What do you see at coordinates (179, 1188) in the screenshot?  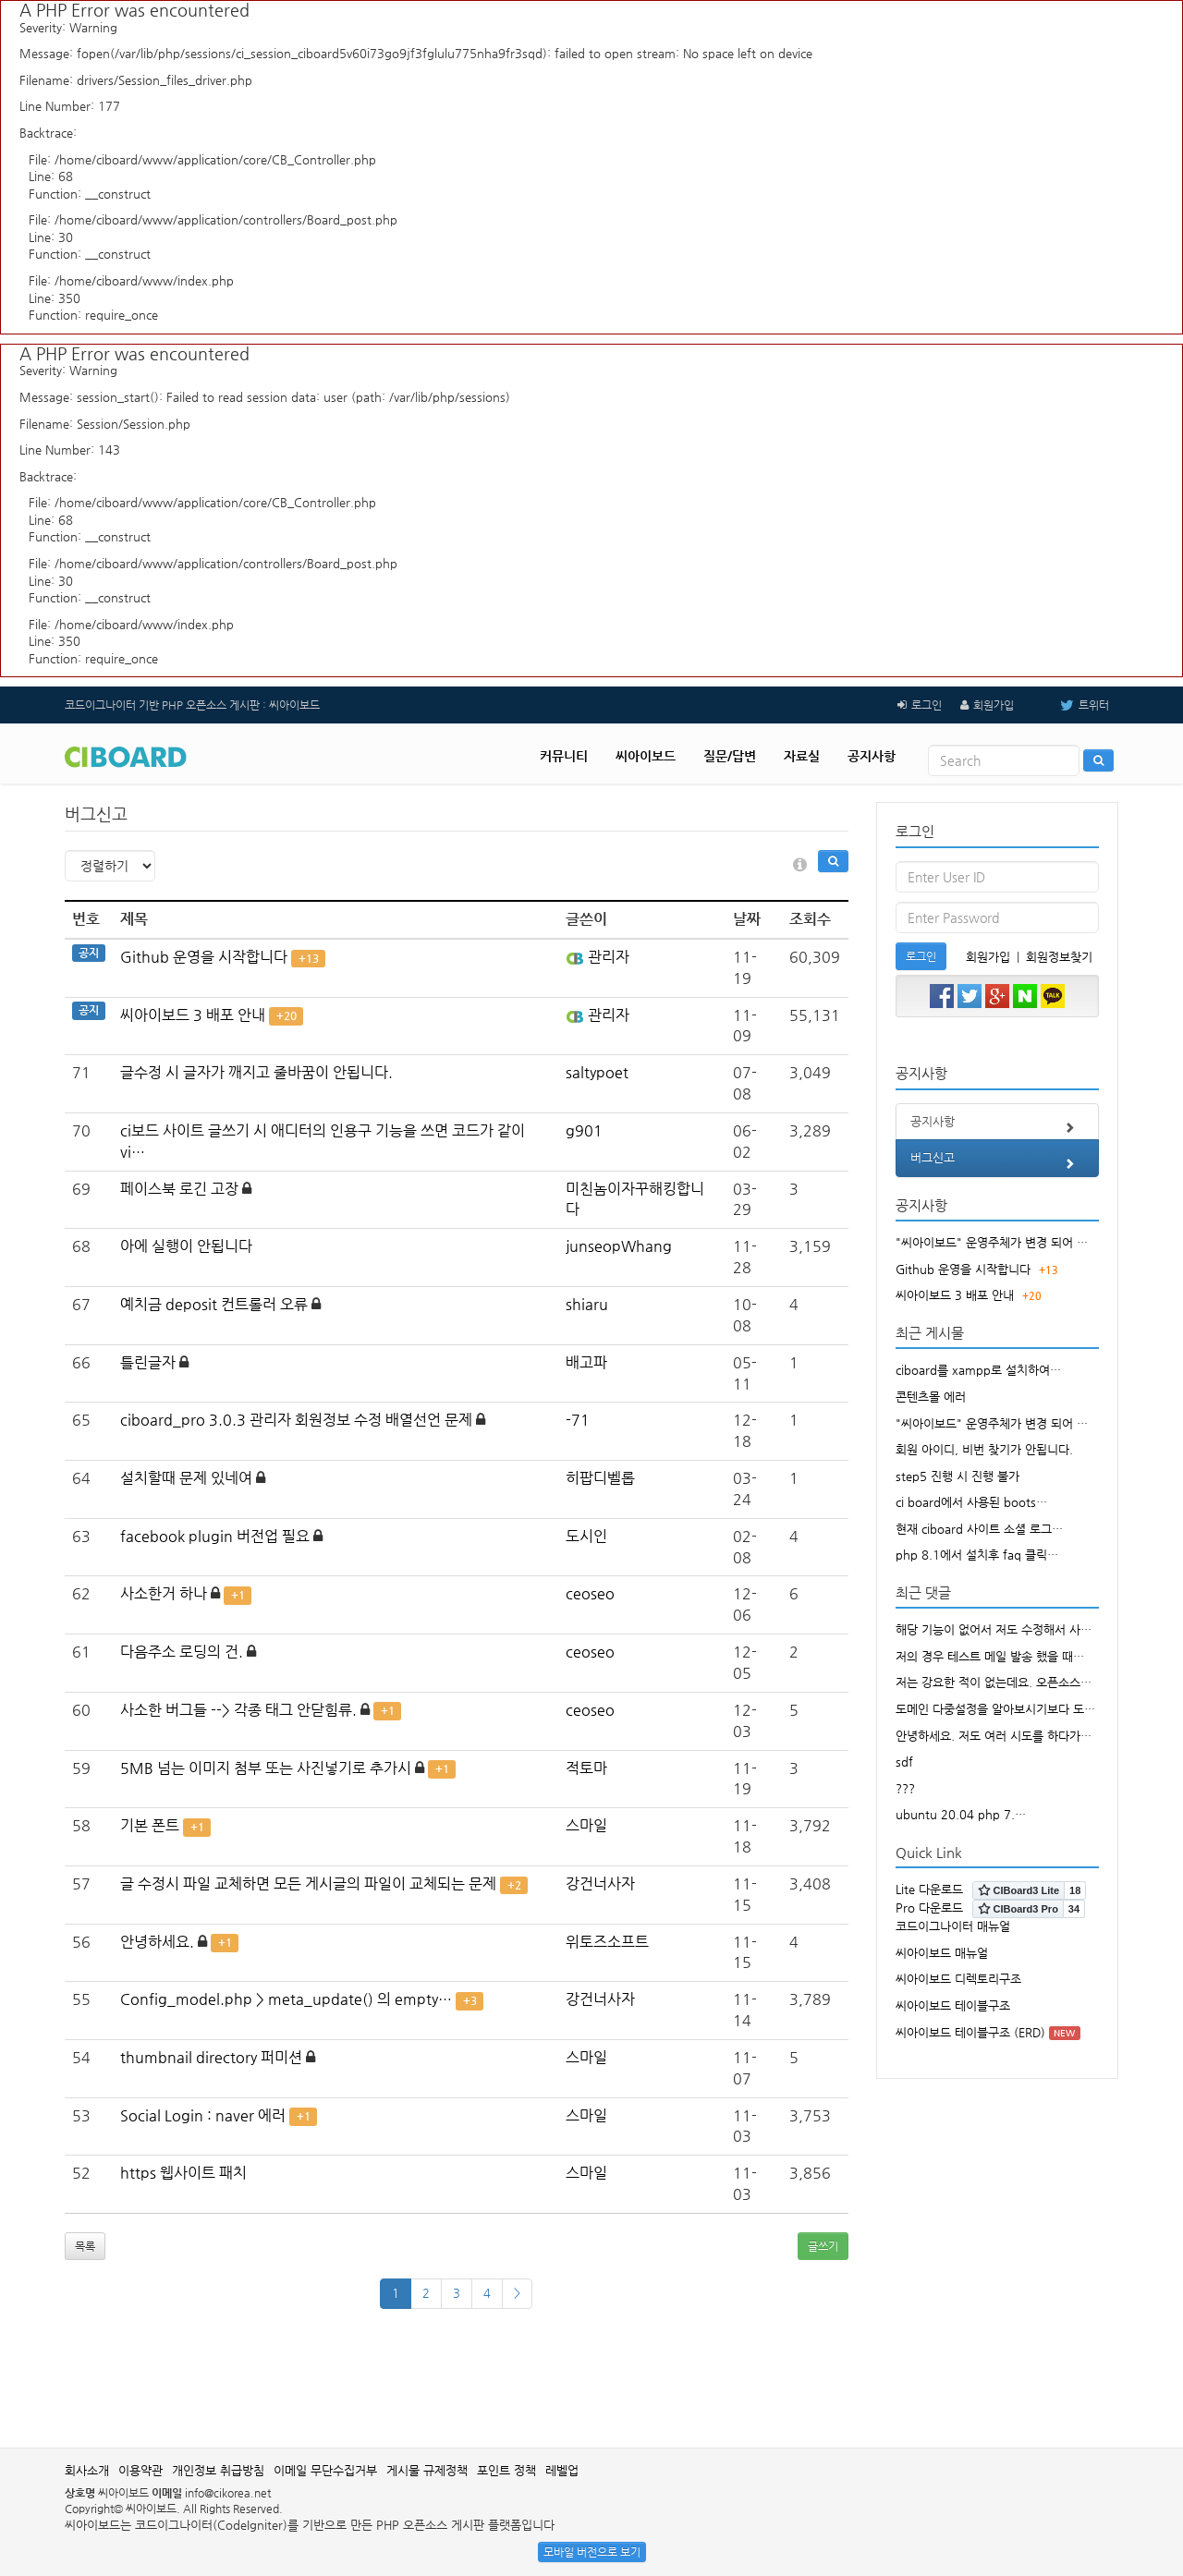 I see `페이스북 로긴 고장` at bounding box center [179, 1188].